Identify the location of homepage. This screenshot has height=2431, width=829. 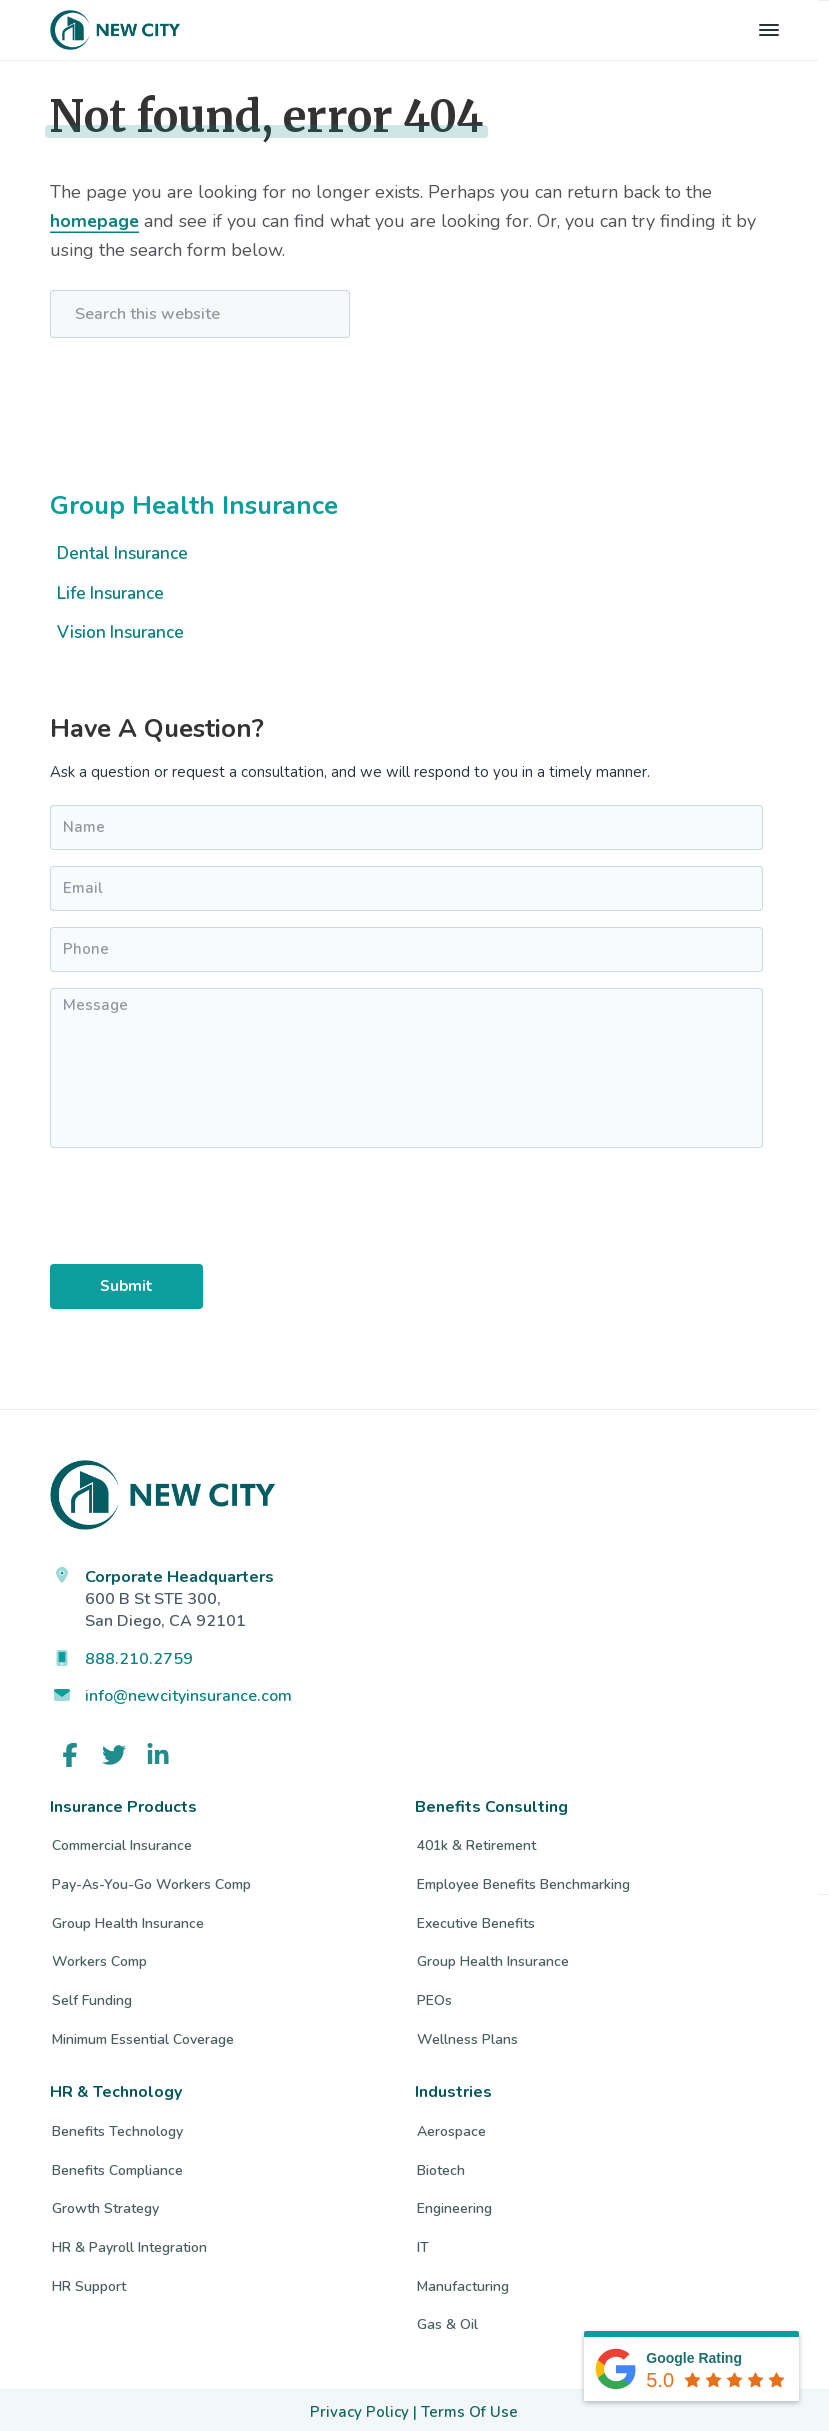
(95, 221).